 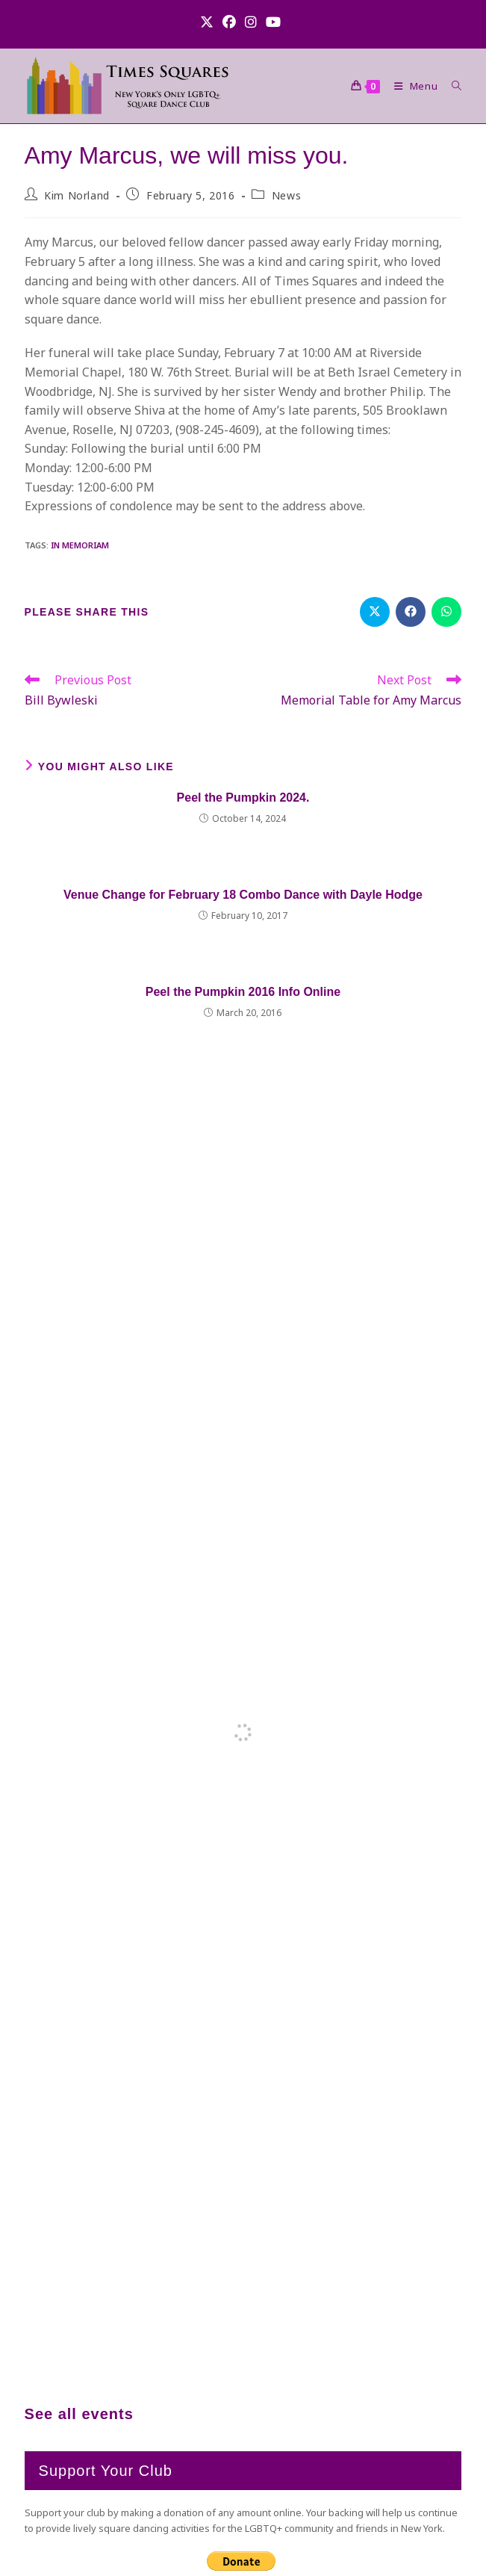 I want to click on [Search for:], so click(x=451, y=86).